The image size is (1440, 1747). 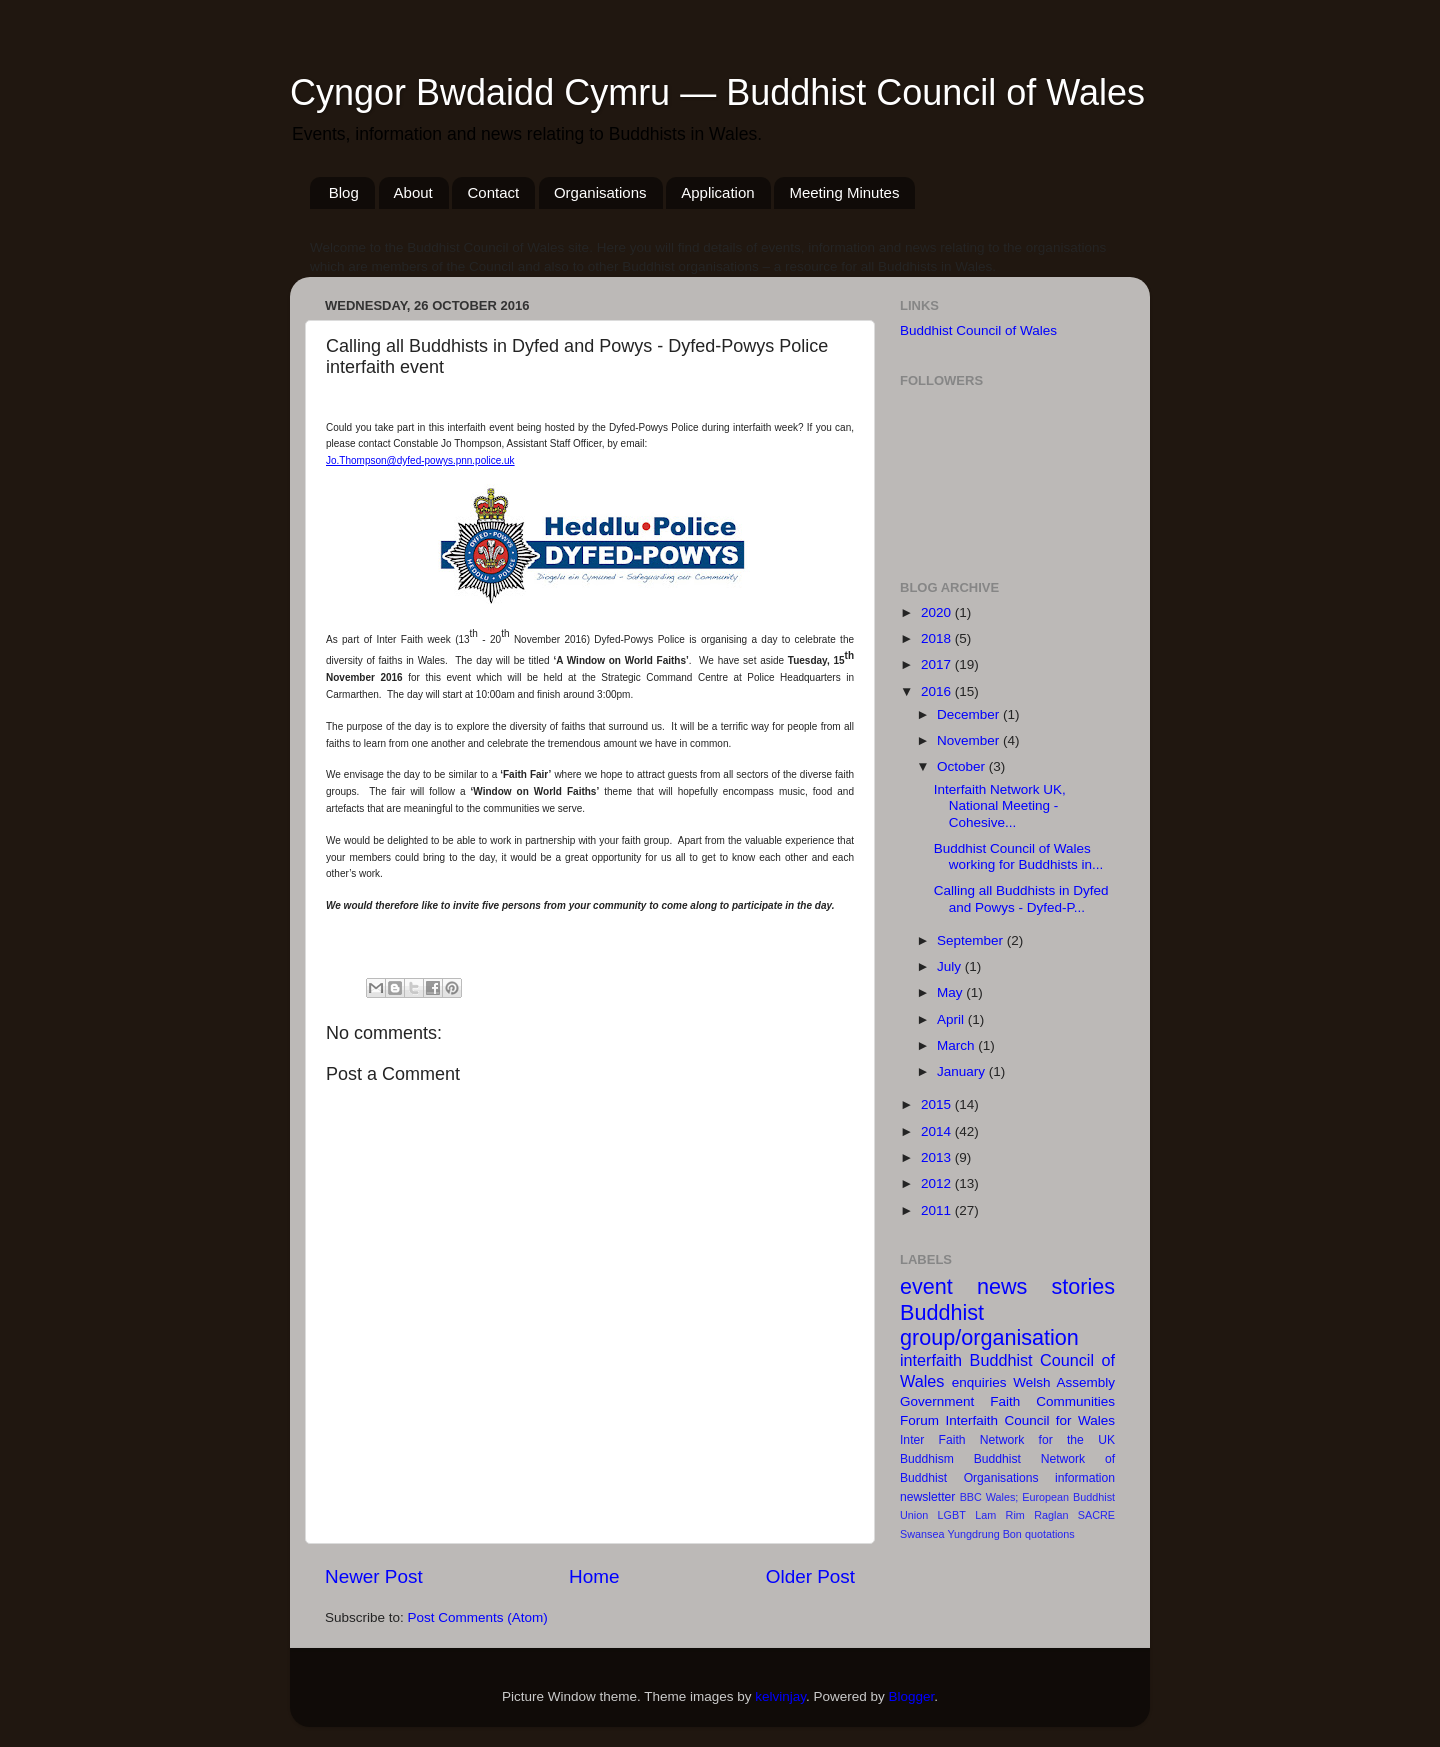 I want to click on Newer Post, so click(x=374, y=1576).